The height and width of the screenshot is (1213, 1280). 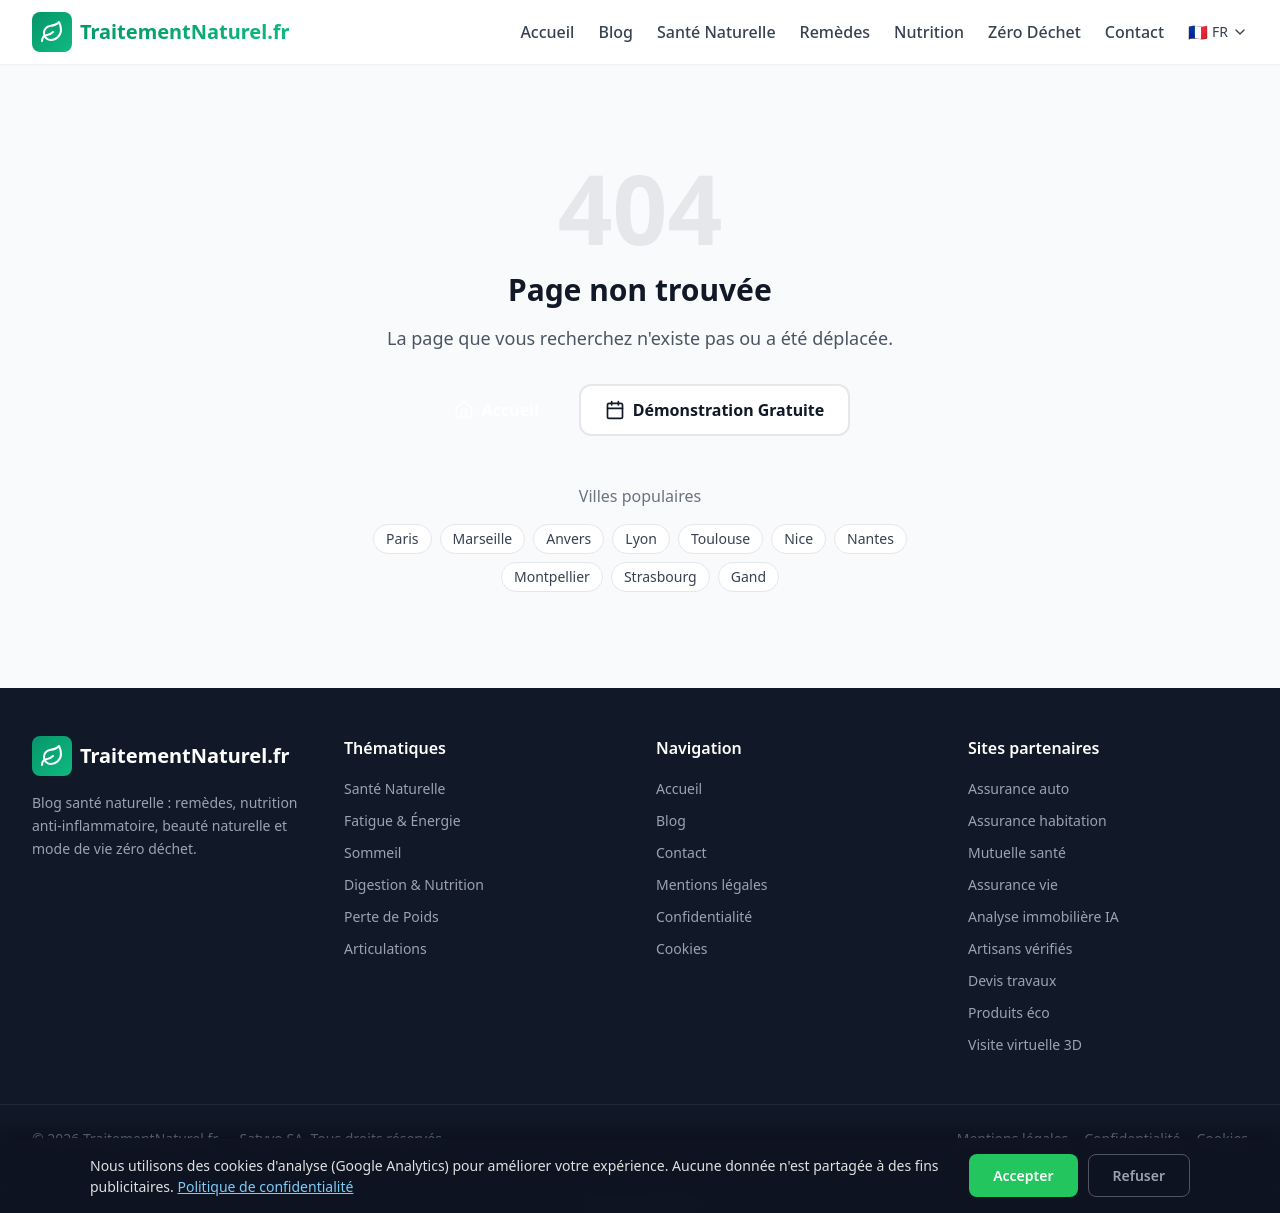 What do you see at coordinates (641, 538) in the screenshot?
I see `Lyon` at bounding box center [641, 538].